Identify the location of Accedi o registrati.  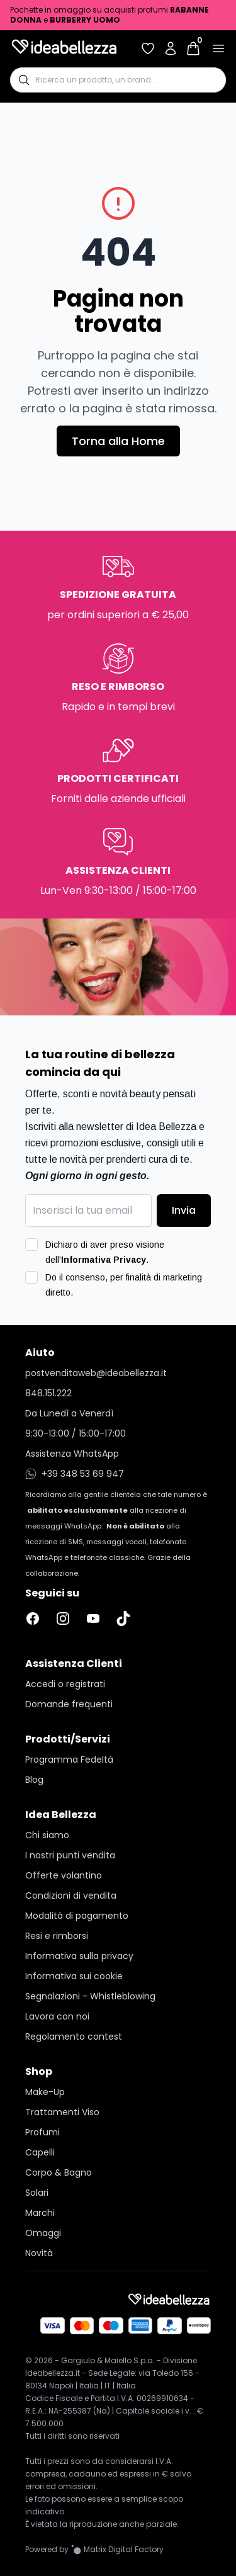
(65, 1684).